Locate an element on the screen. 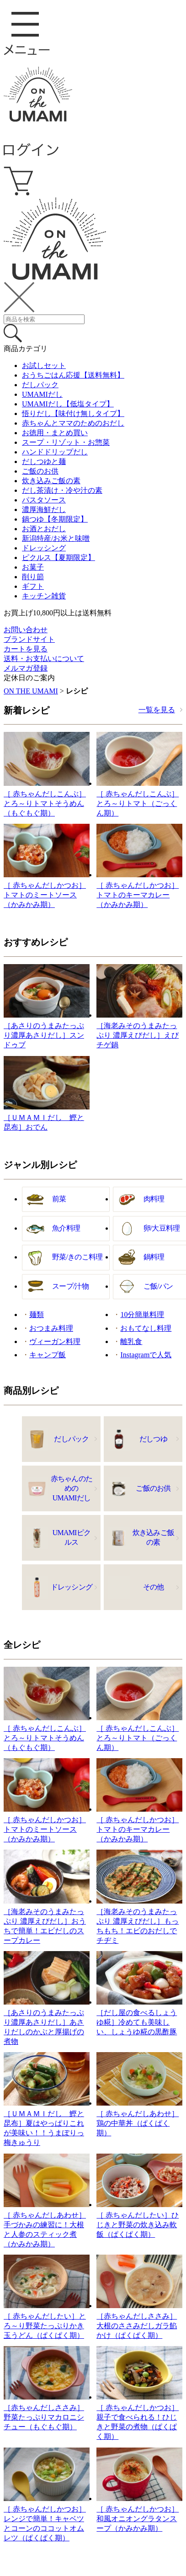  その他 is located at coordinates (153, 1587).